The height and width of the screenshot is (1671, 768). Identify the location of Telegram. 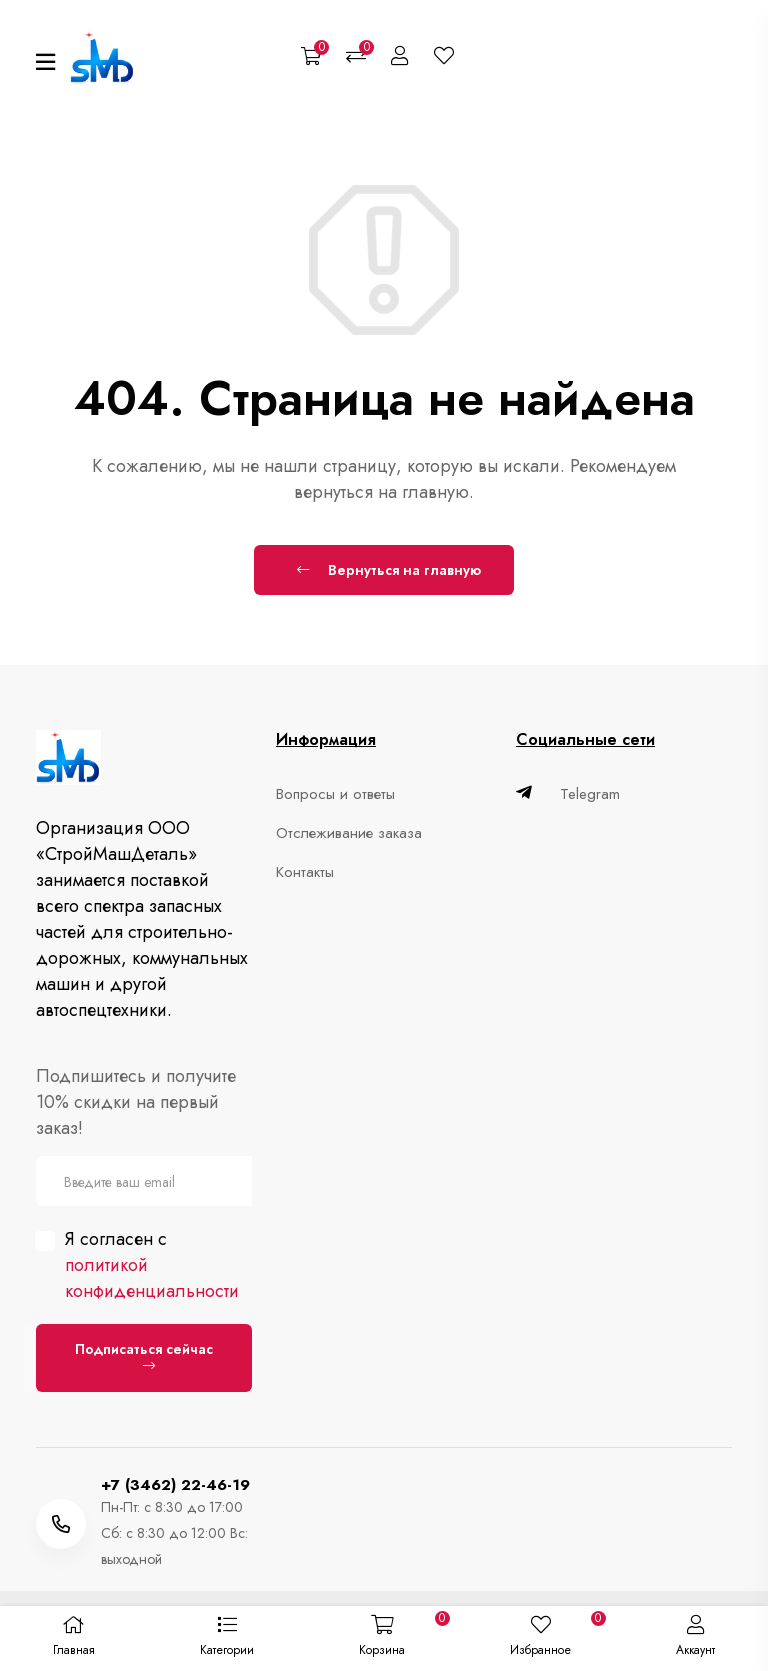
(568, 794).